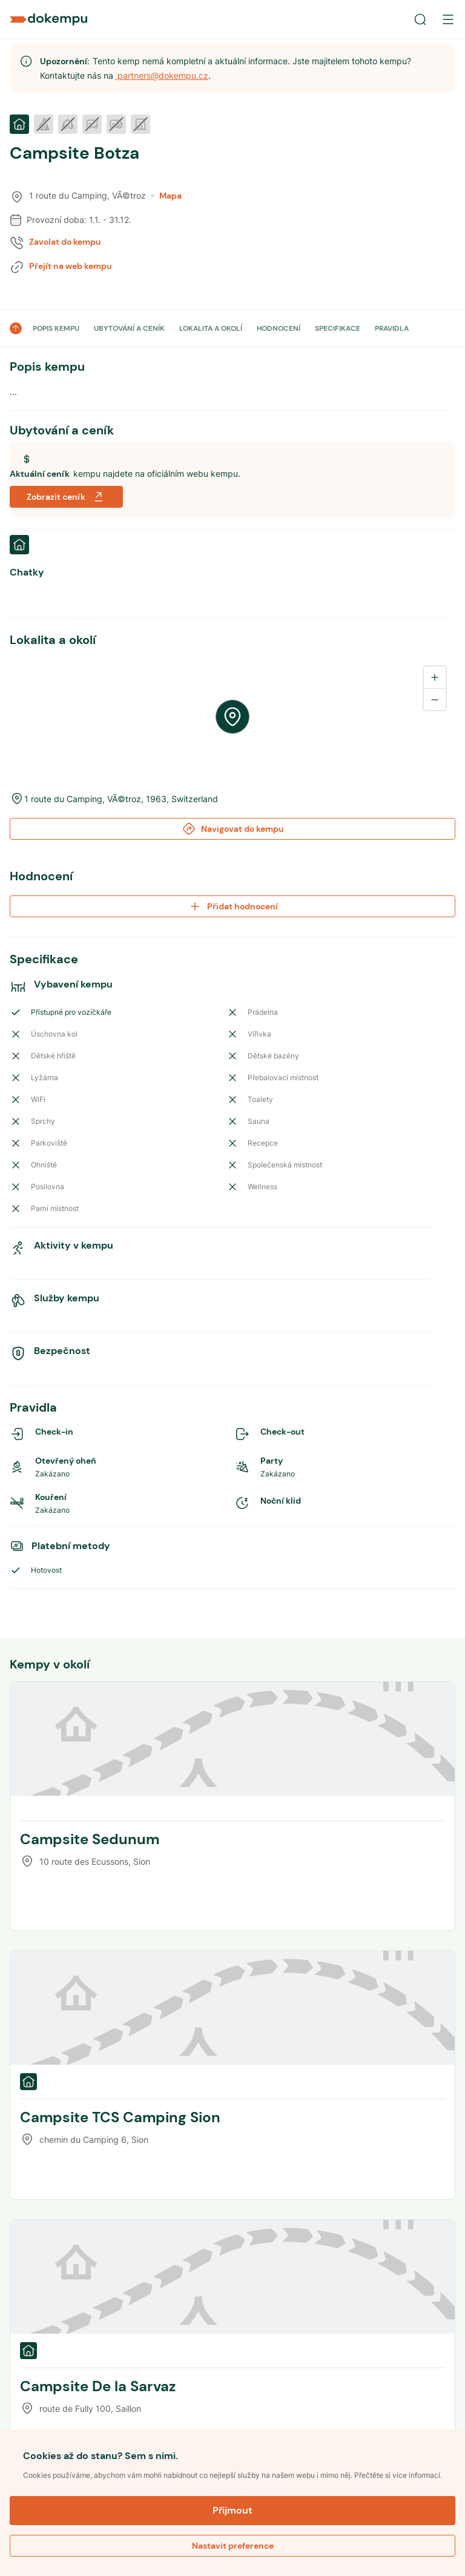 This screenshot has height=2576, width=465. Describe the element at coordinates (337, 328) in the screenshot. I see `SPECIFIKACE` at that location.